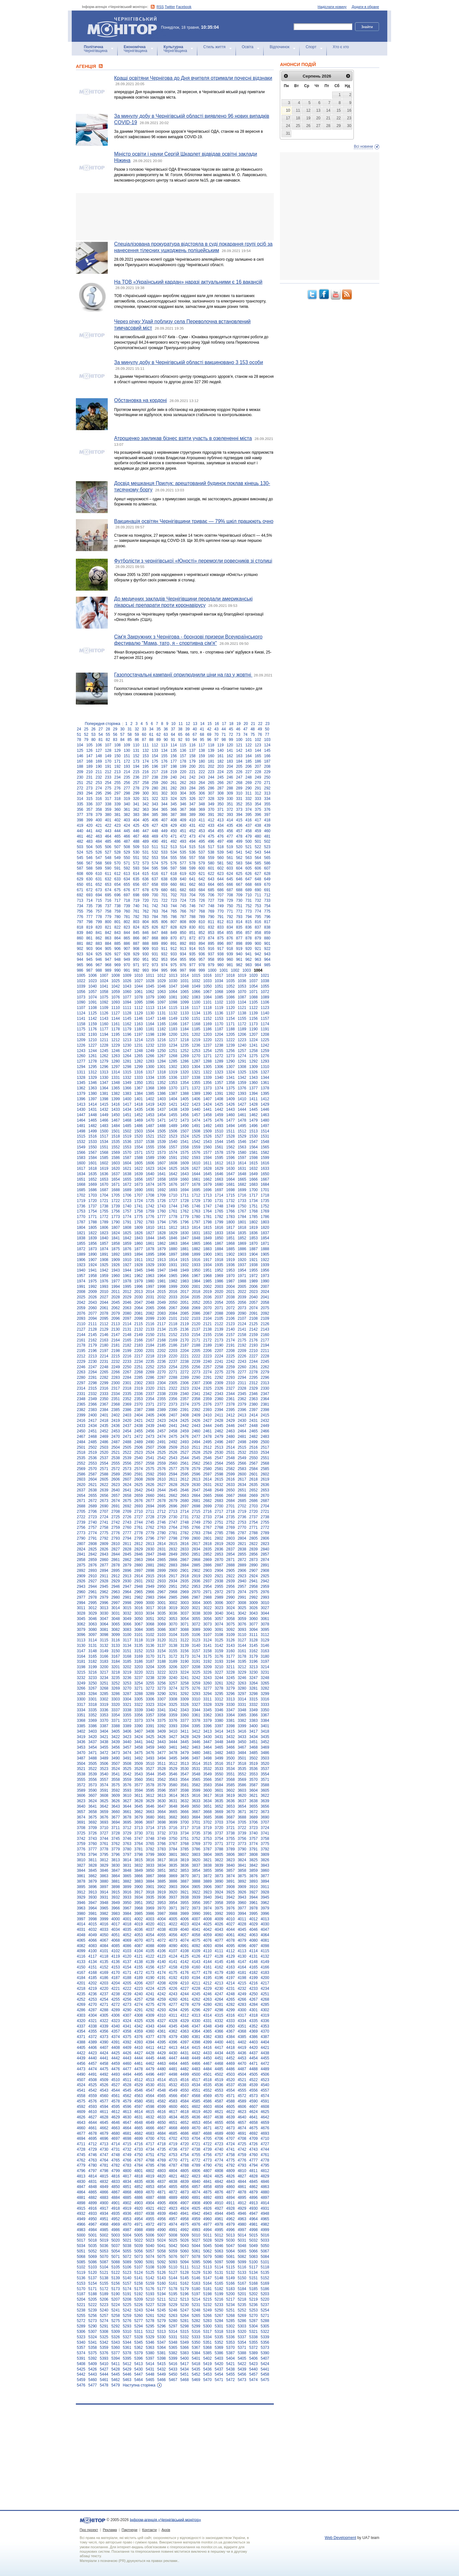 This screenshot has width=459, height=2576. What do you see at coordinates (81, 2037) in the screenshot?
I see `4371` at bounding box center [81, 2037].